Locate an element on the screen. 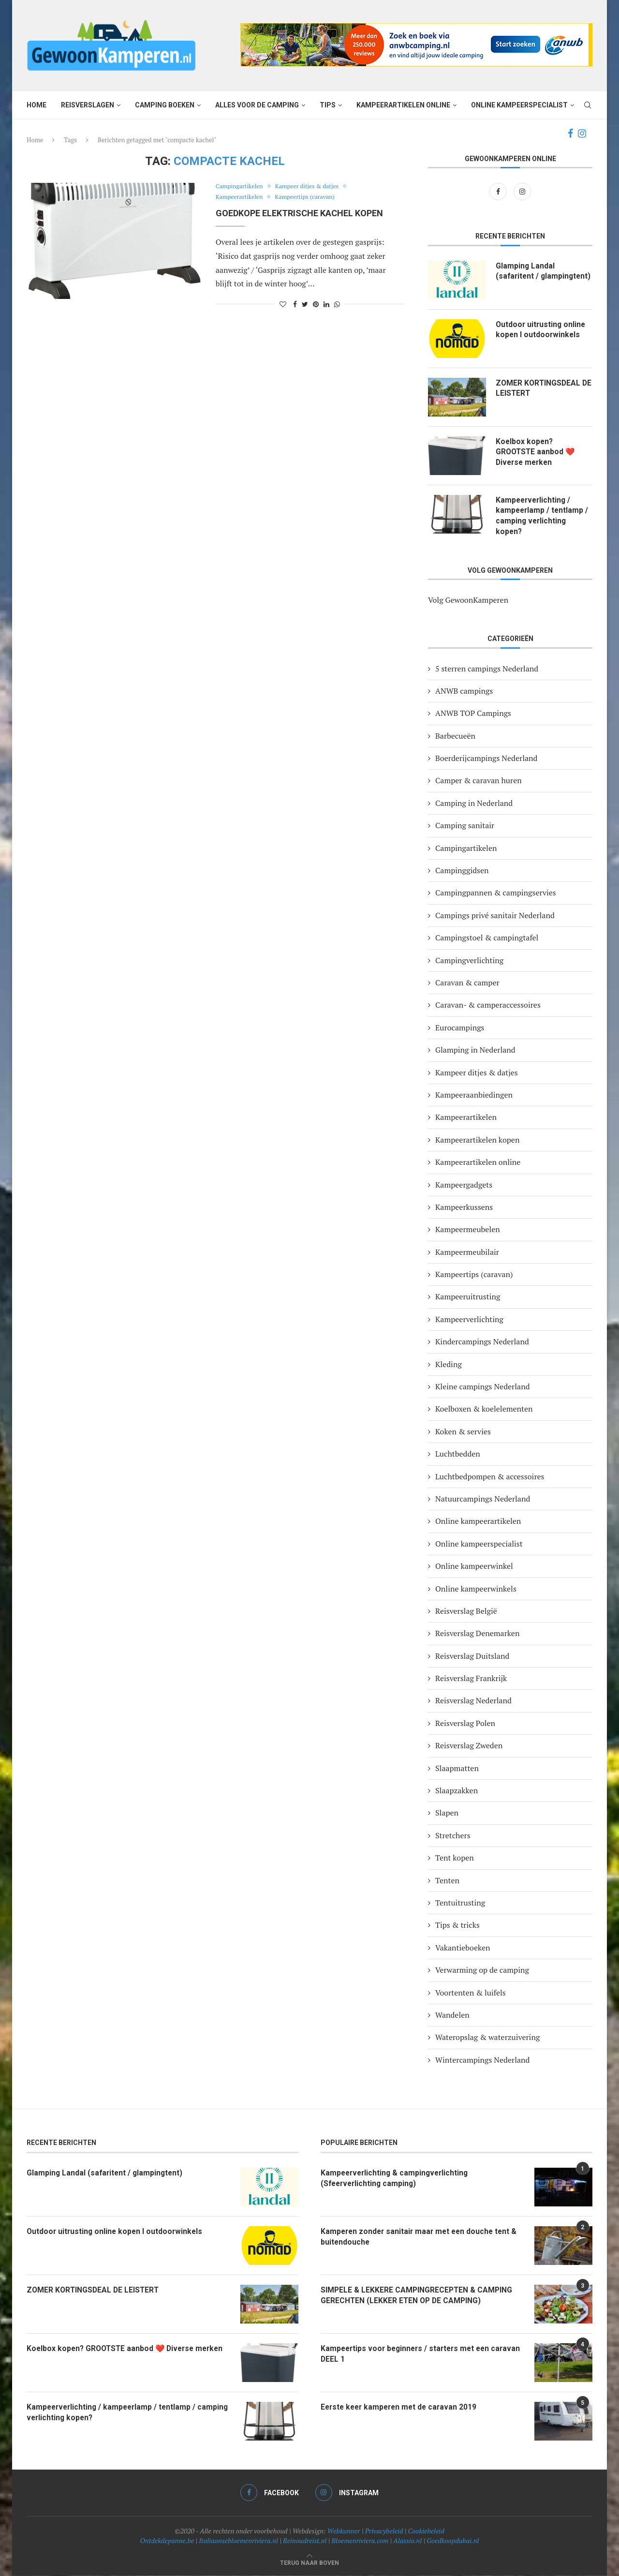  Koken & servies is located at coordinates (463, 1432).